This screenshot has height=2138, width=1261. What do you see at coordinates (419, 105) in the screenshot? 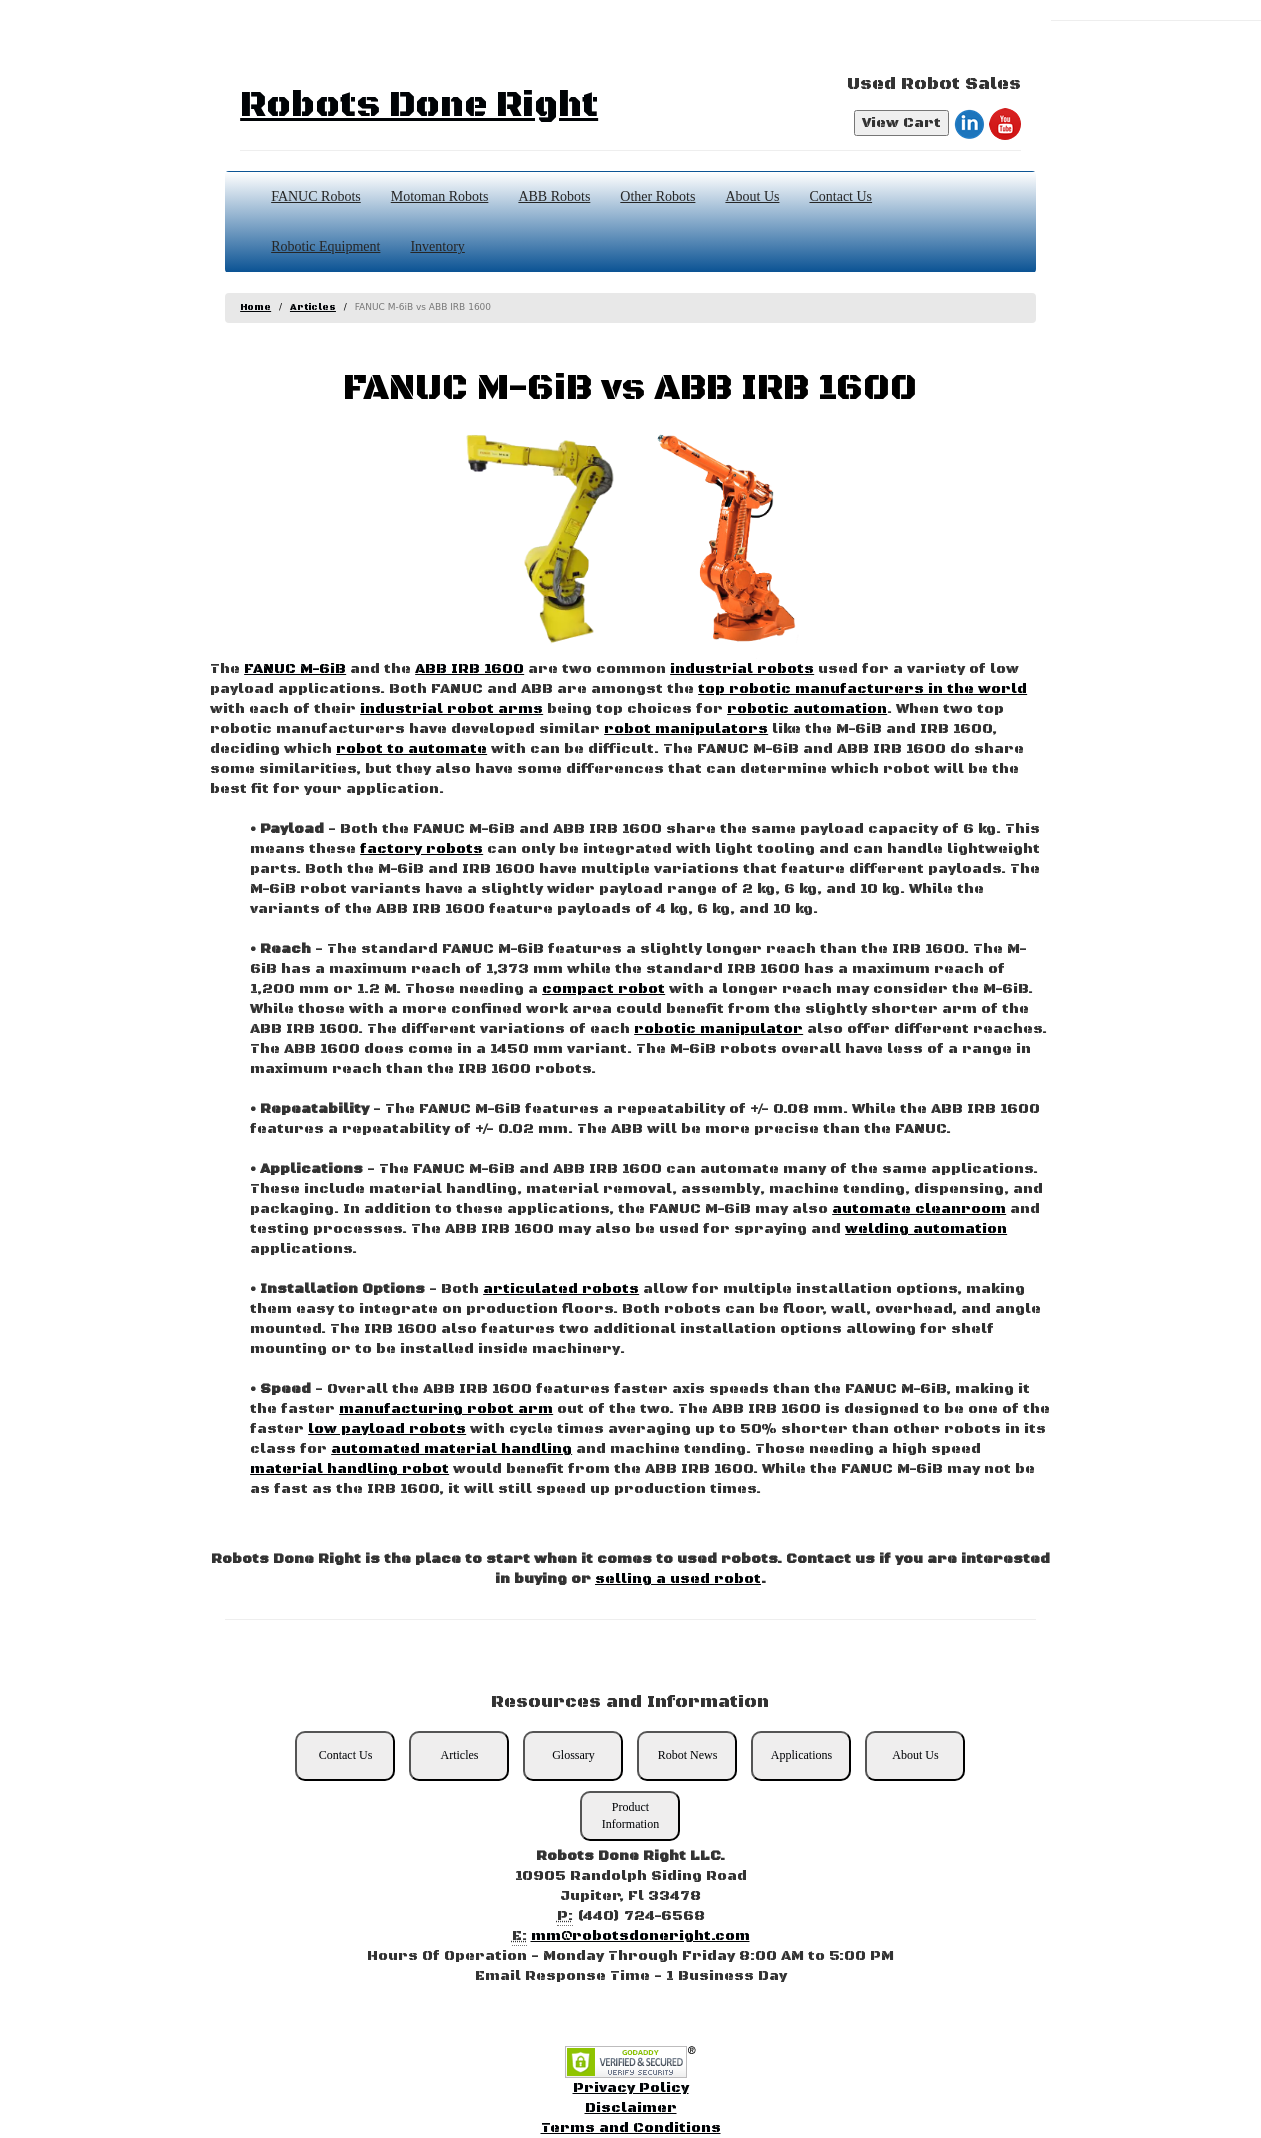
I see `Robots Done Right` at bounding box center [419, 105].